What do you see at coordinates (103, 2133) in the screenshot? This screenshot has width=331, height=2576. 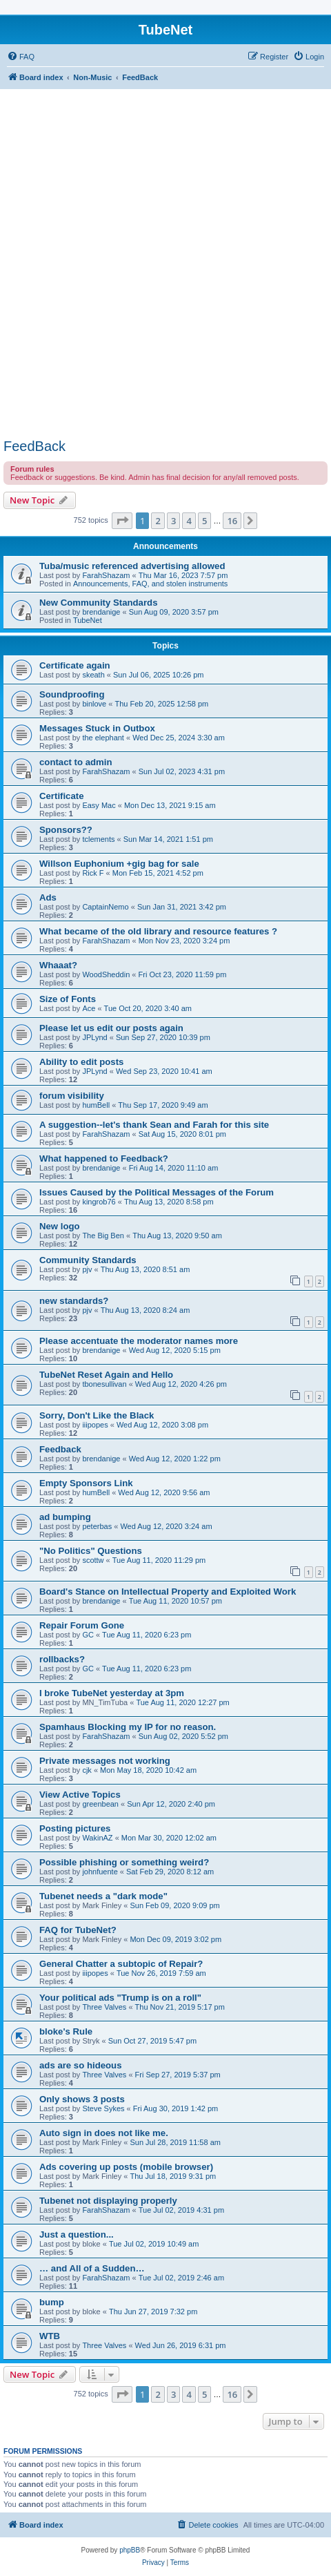 I see `Auto sign in does not like me.` at bounding box center [103, 2133].